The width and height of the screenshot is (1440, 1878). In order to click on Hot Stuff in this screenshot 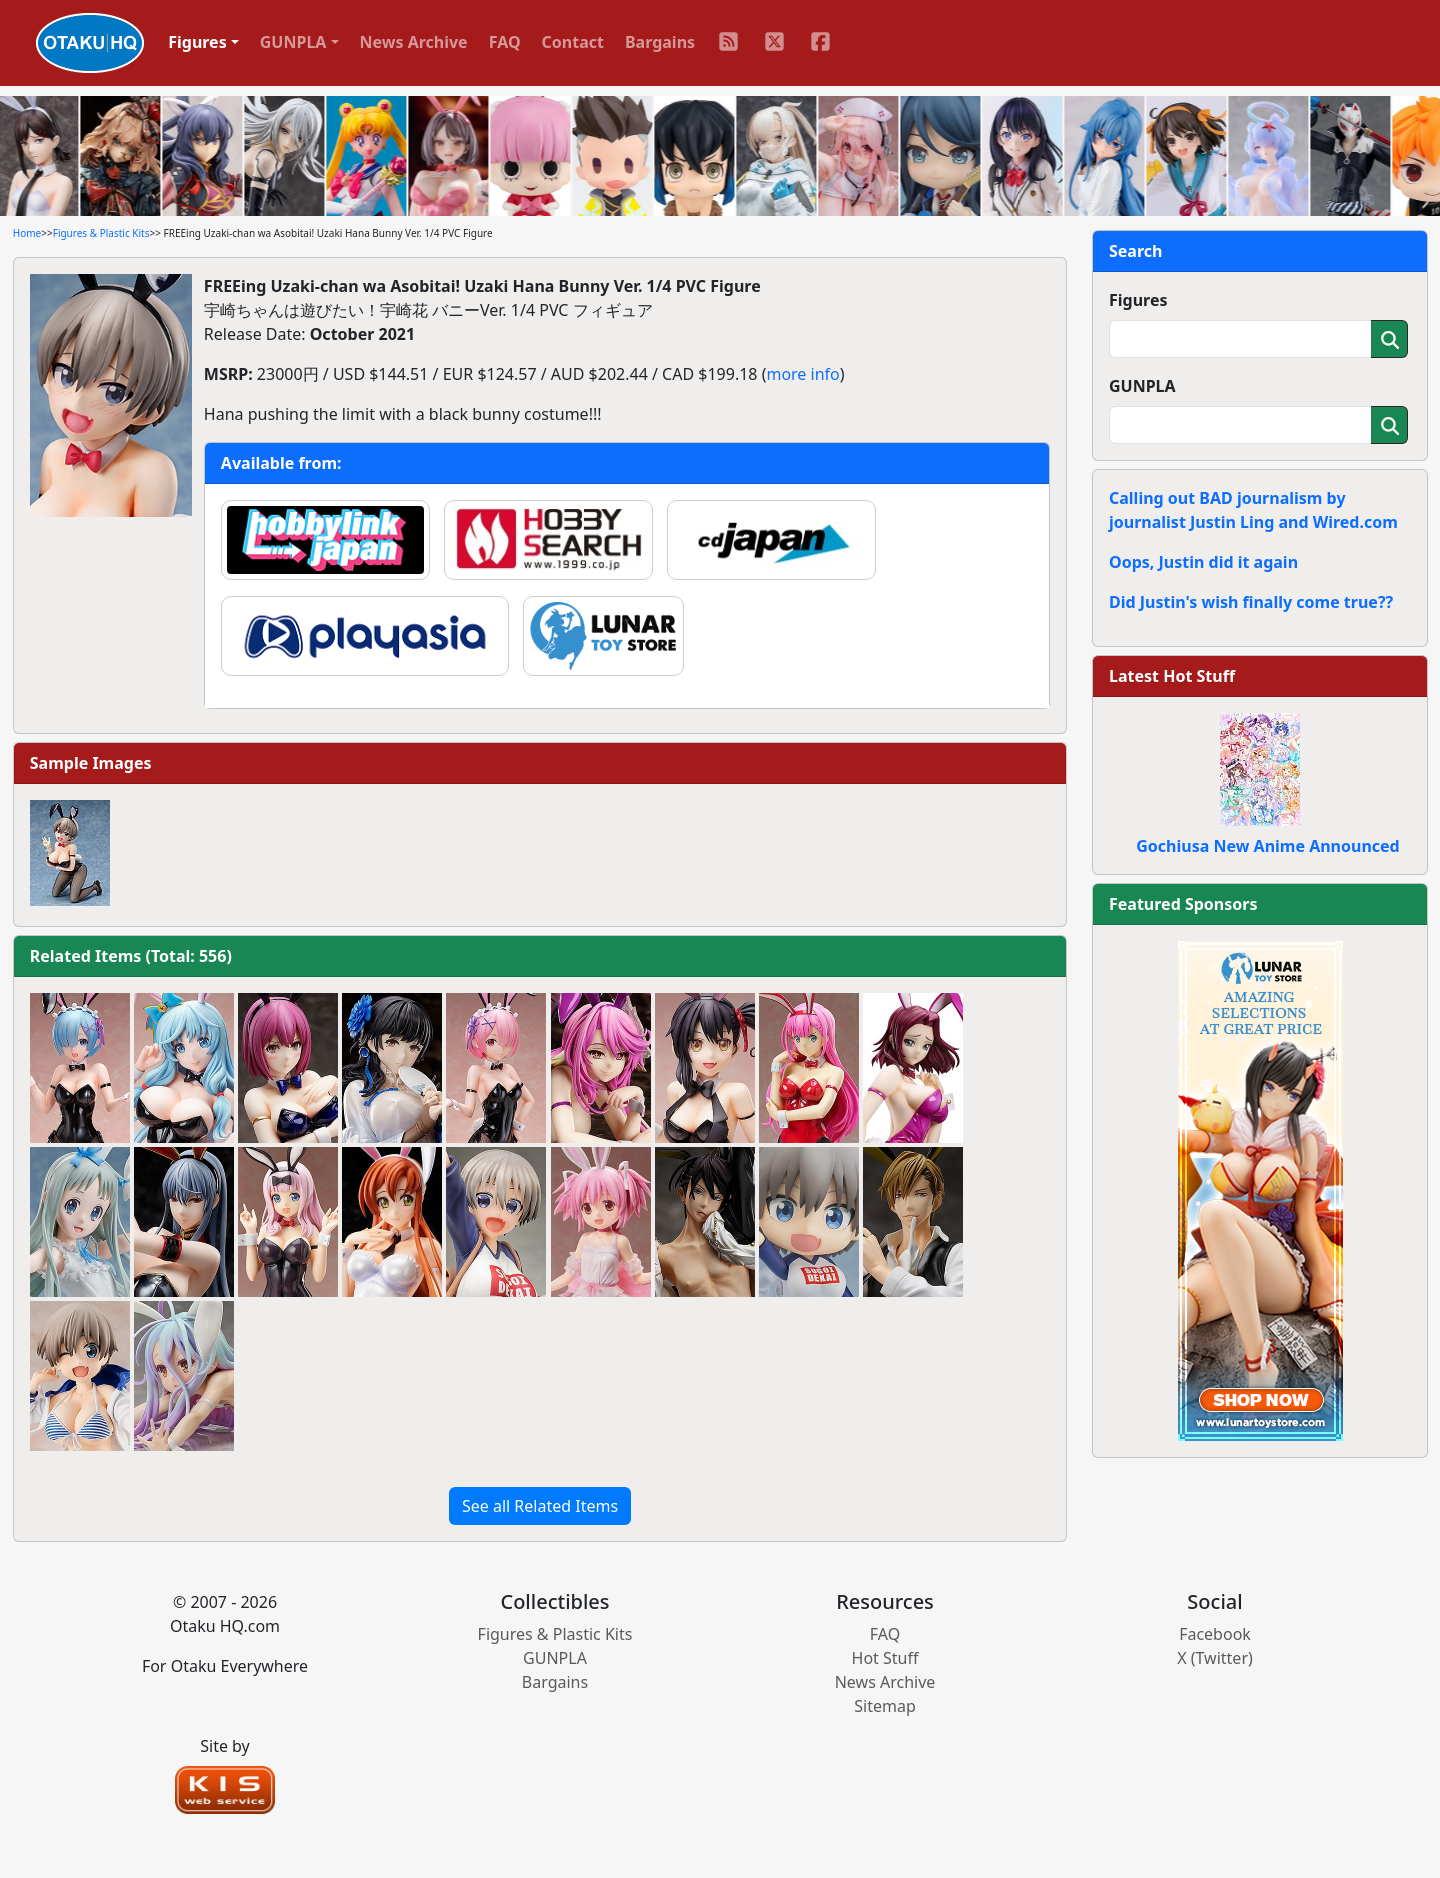, I will do `click(885, 1658)`.